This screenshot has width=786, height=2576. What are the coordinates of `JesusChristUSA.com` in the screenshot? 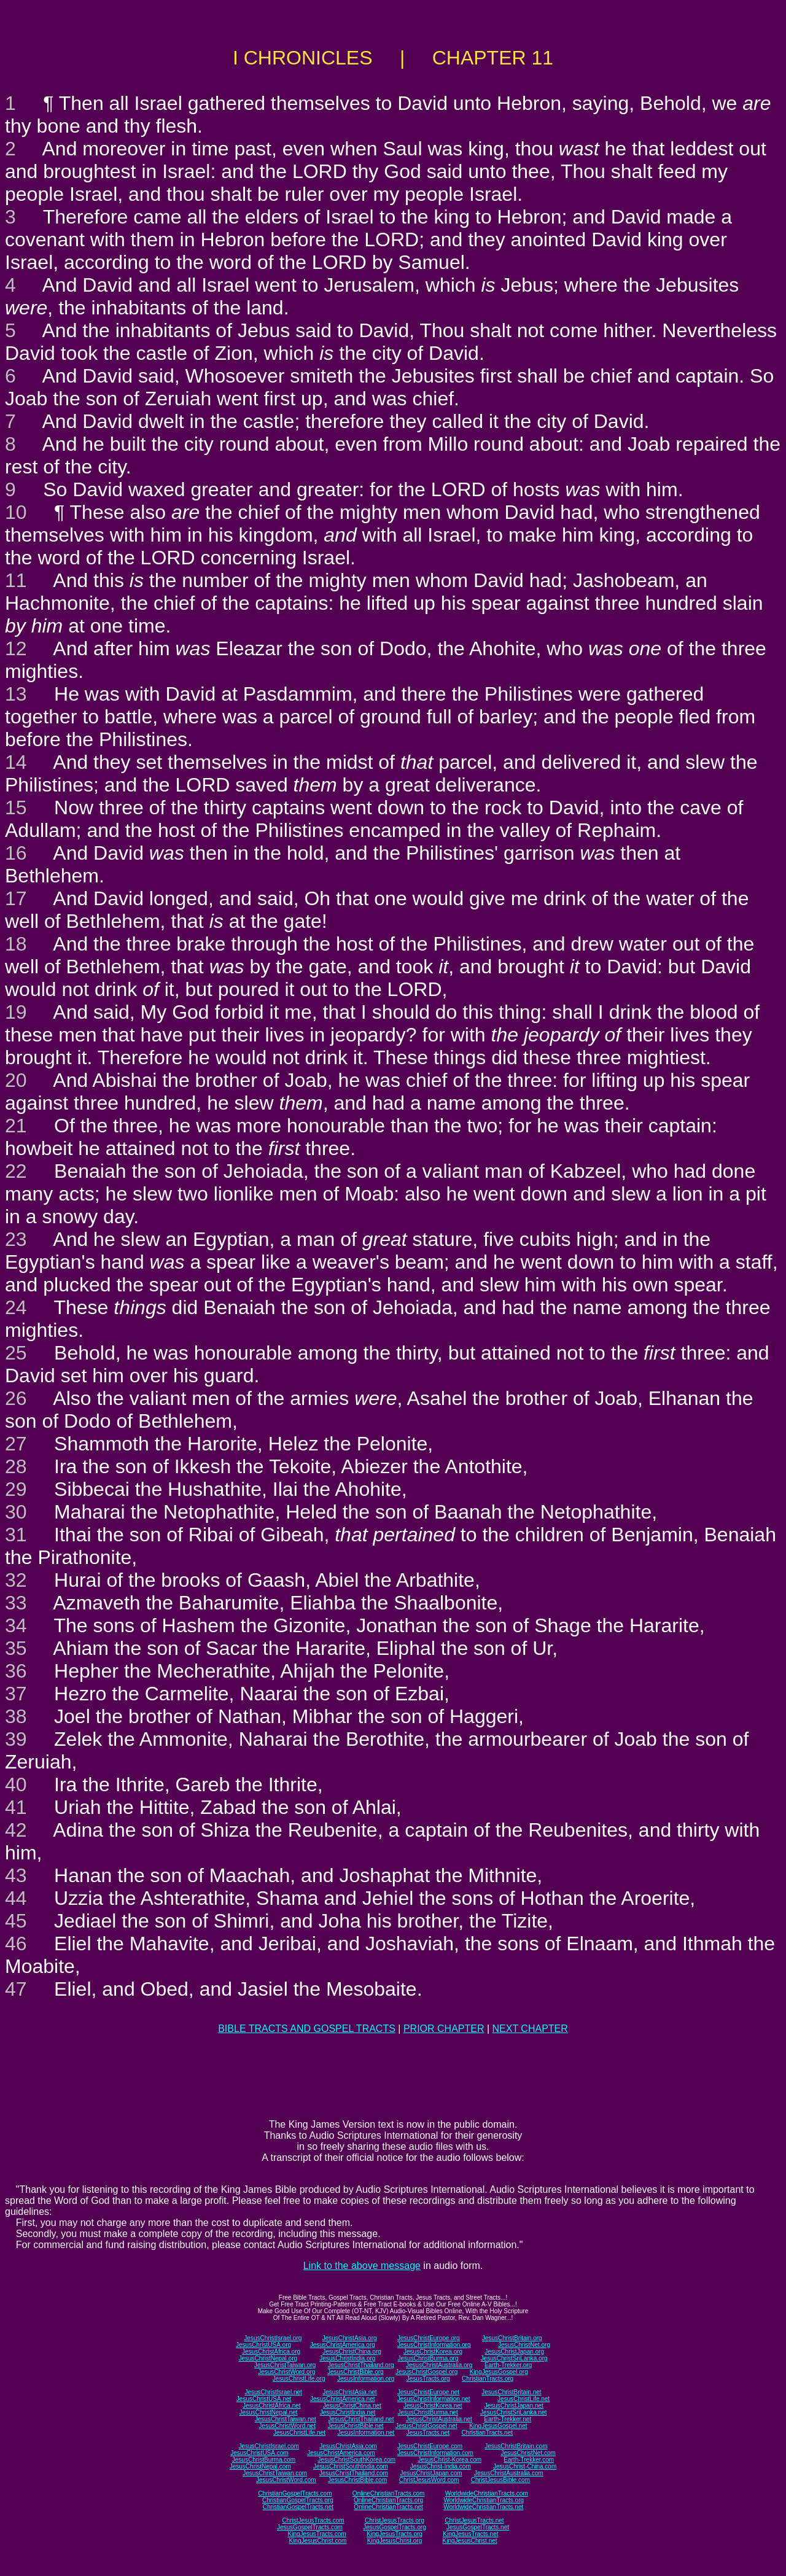 It's located at (259, 2453).